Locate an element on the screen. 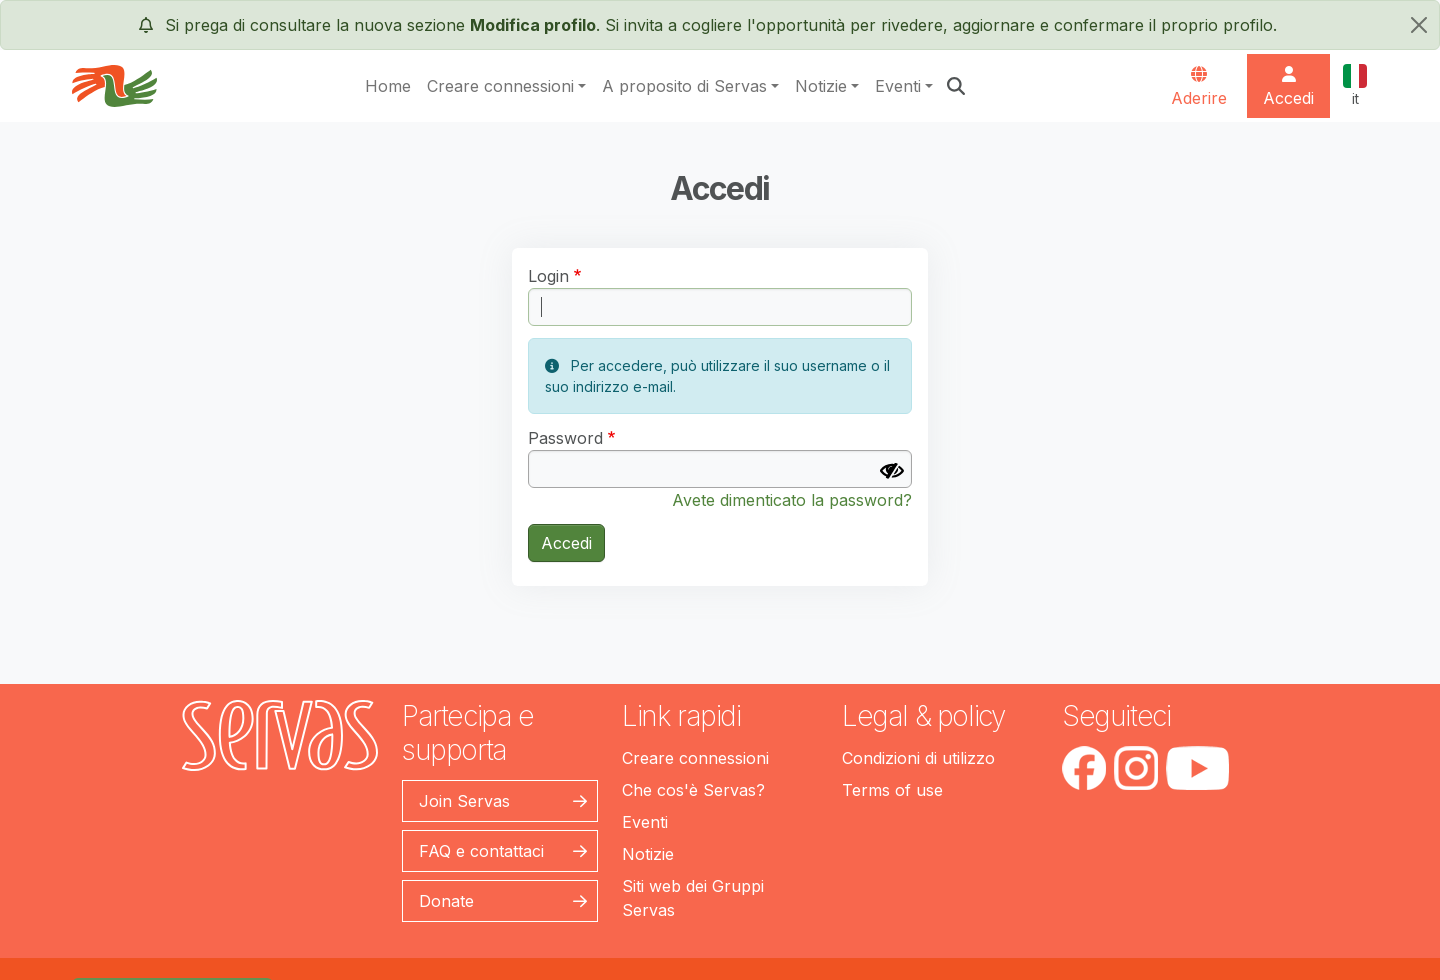 This screenshot has height=980, width=1440. Creare connessioni is located at coordinates (500, 86).